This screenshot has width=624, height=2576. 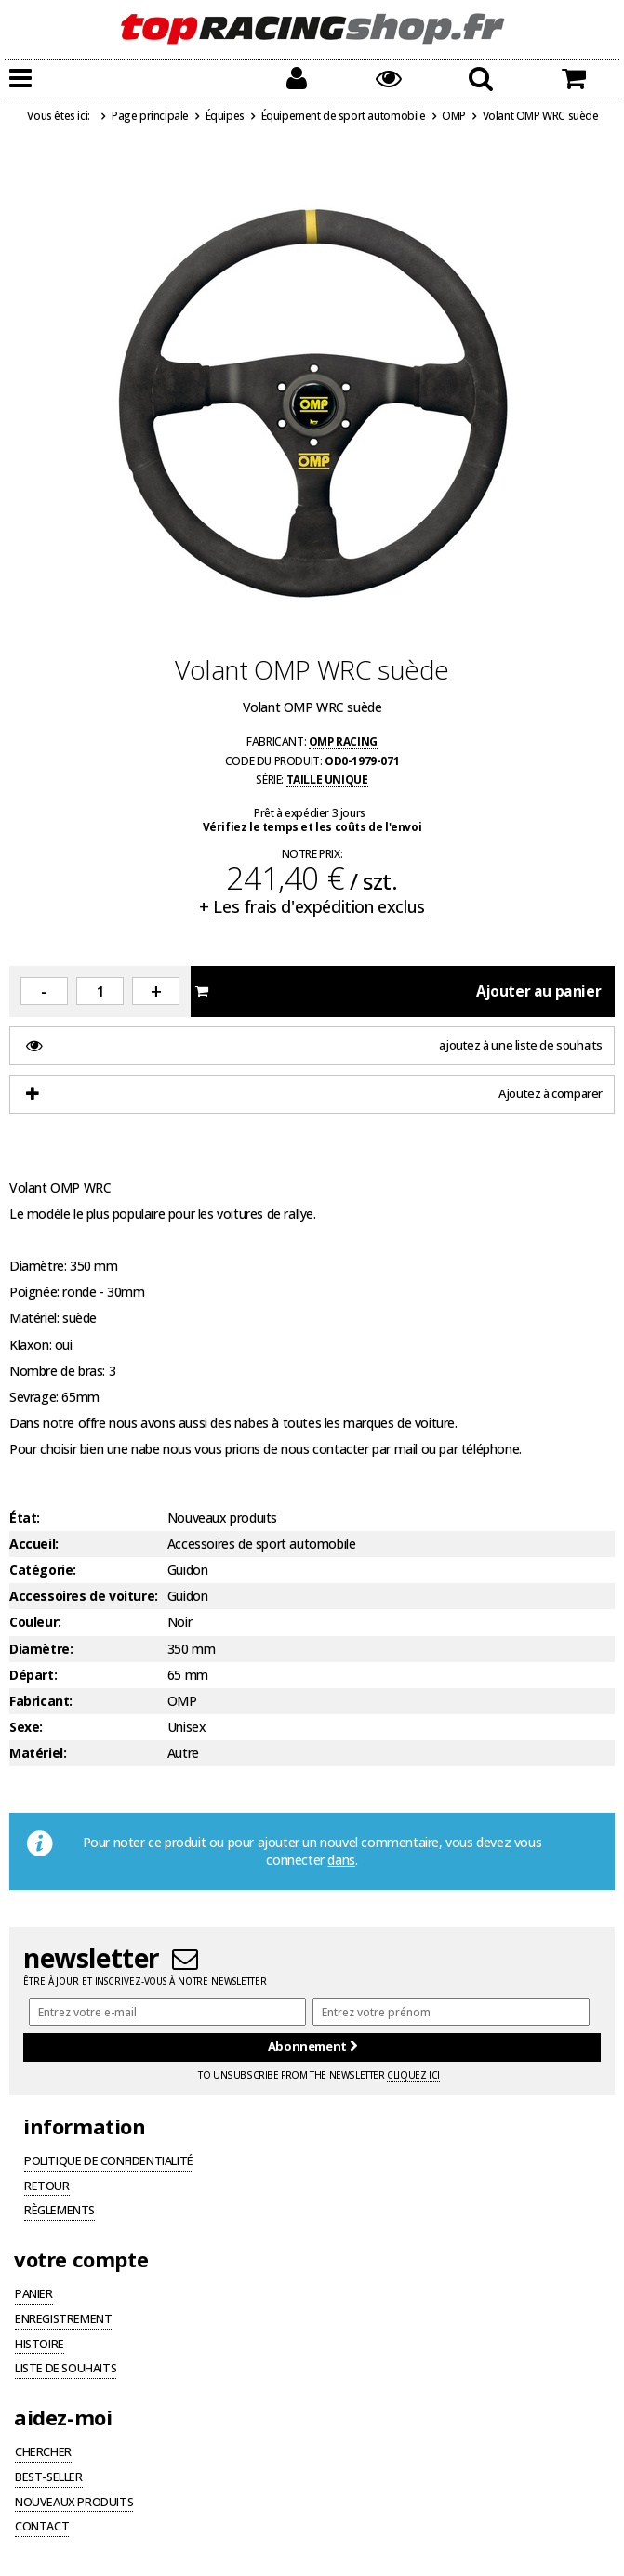 What do you see at coordinates (63, 2320) in the screenshot?
I see `Enregistrement` at bounding box center [63, 2320].